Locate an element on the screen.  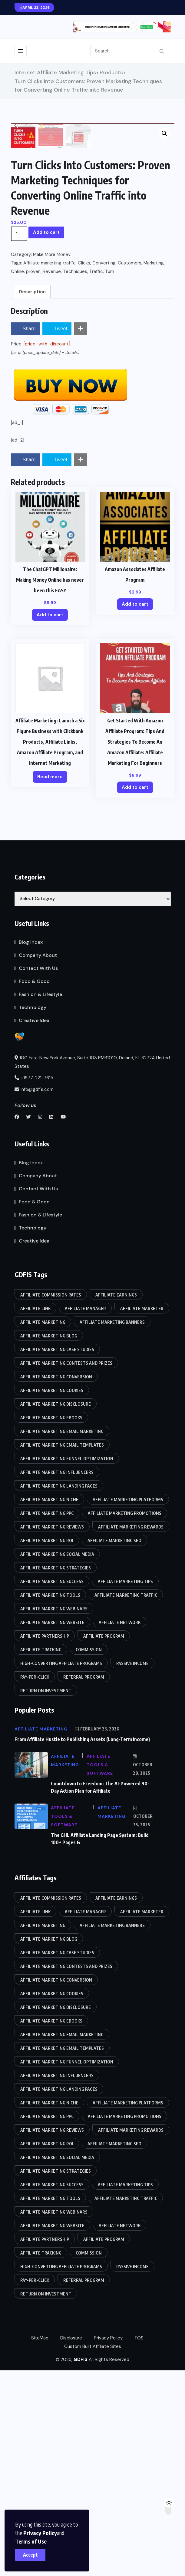
affiliate marketing blog [affiliate marketing blog (86 items)] is located at coordinates (48, 1541).